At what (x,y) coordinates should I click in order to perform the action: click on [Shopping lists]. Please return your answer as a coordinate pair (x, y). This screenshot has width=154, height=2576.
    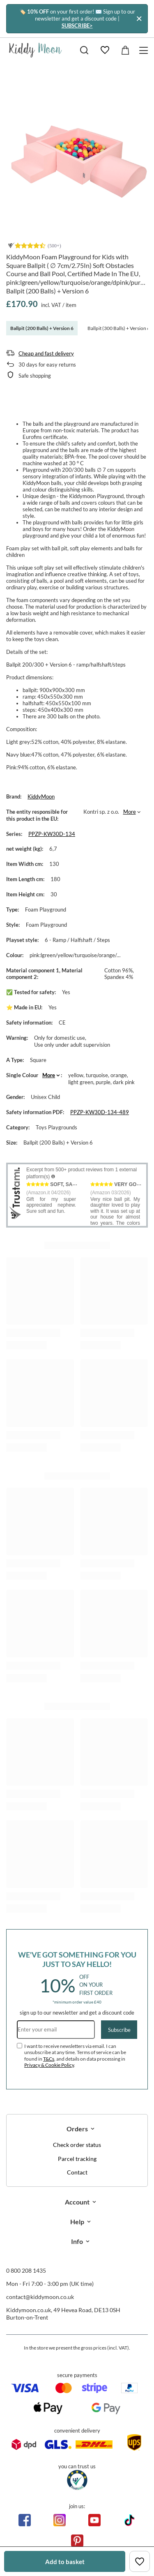
    Looking at the image, I should click on (104, 50).